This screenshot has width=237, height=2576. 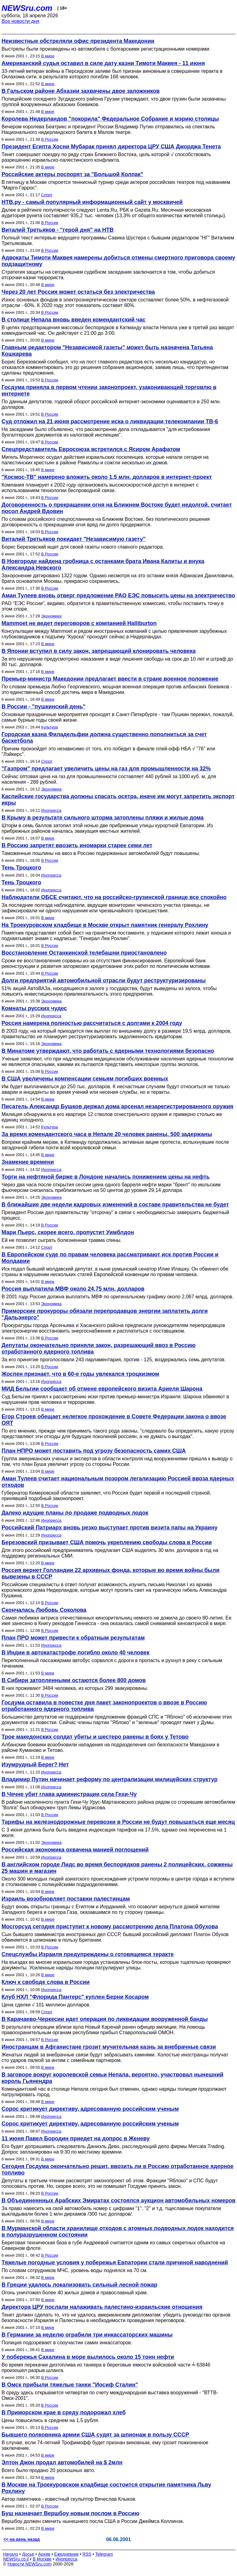 What do you see at coordinates (114, 1832) in the screenshot?
I see `С 3 июня должна была быть введена индексация тарифов на 17,5%, однако она перенесена на 1 июля.` at bounding box center [114, 1832].